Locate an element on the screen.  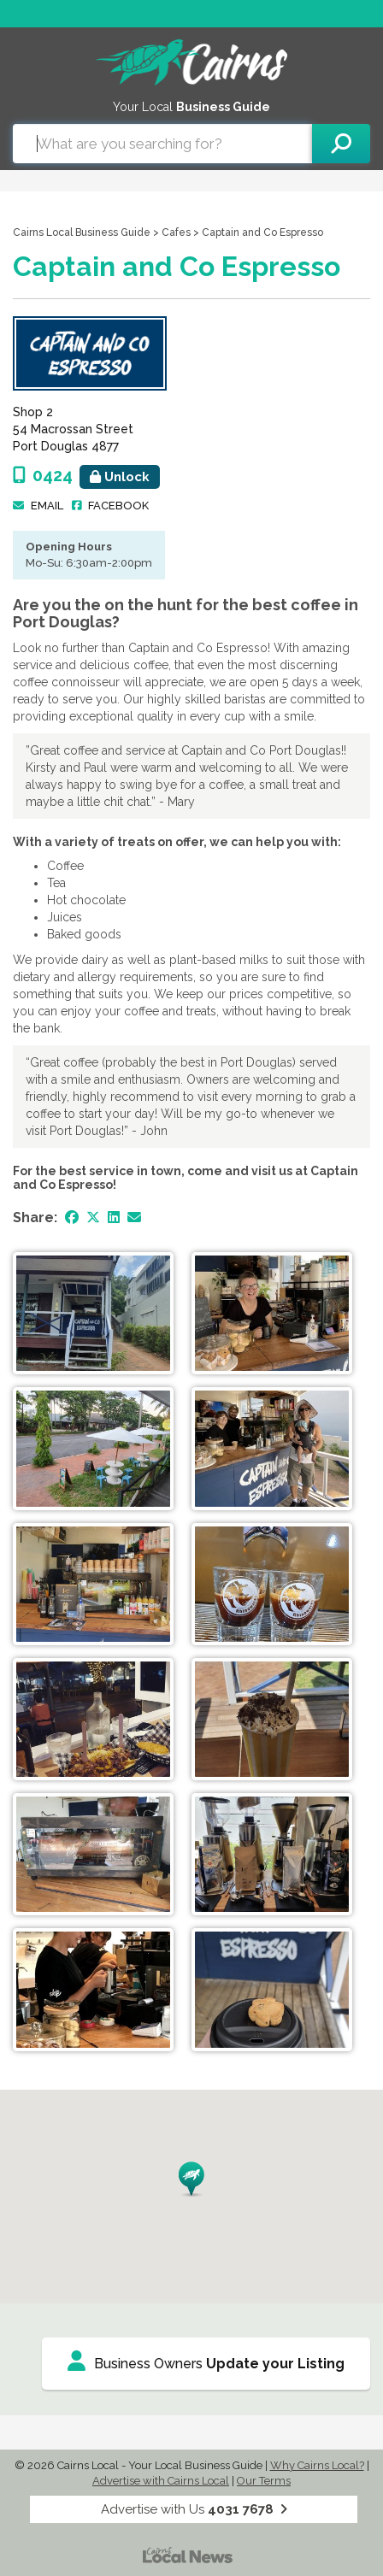
[button] is located at coordinates (191, 2179).